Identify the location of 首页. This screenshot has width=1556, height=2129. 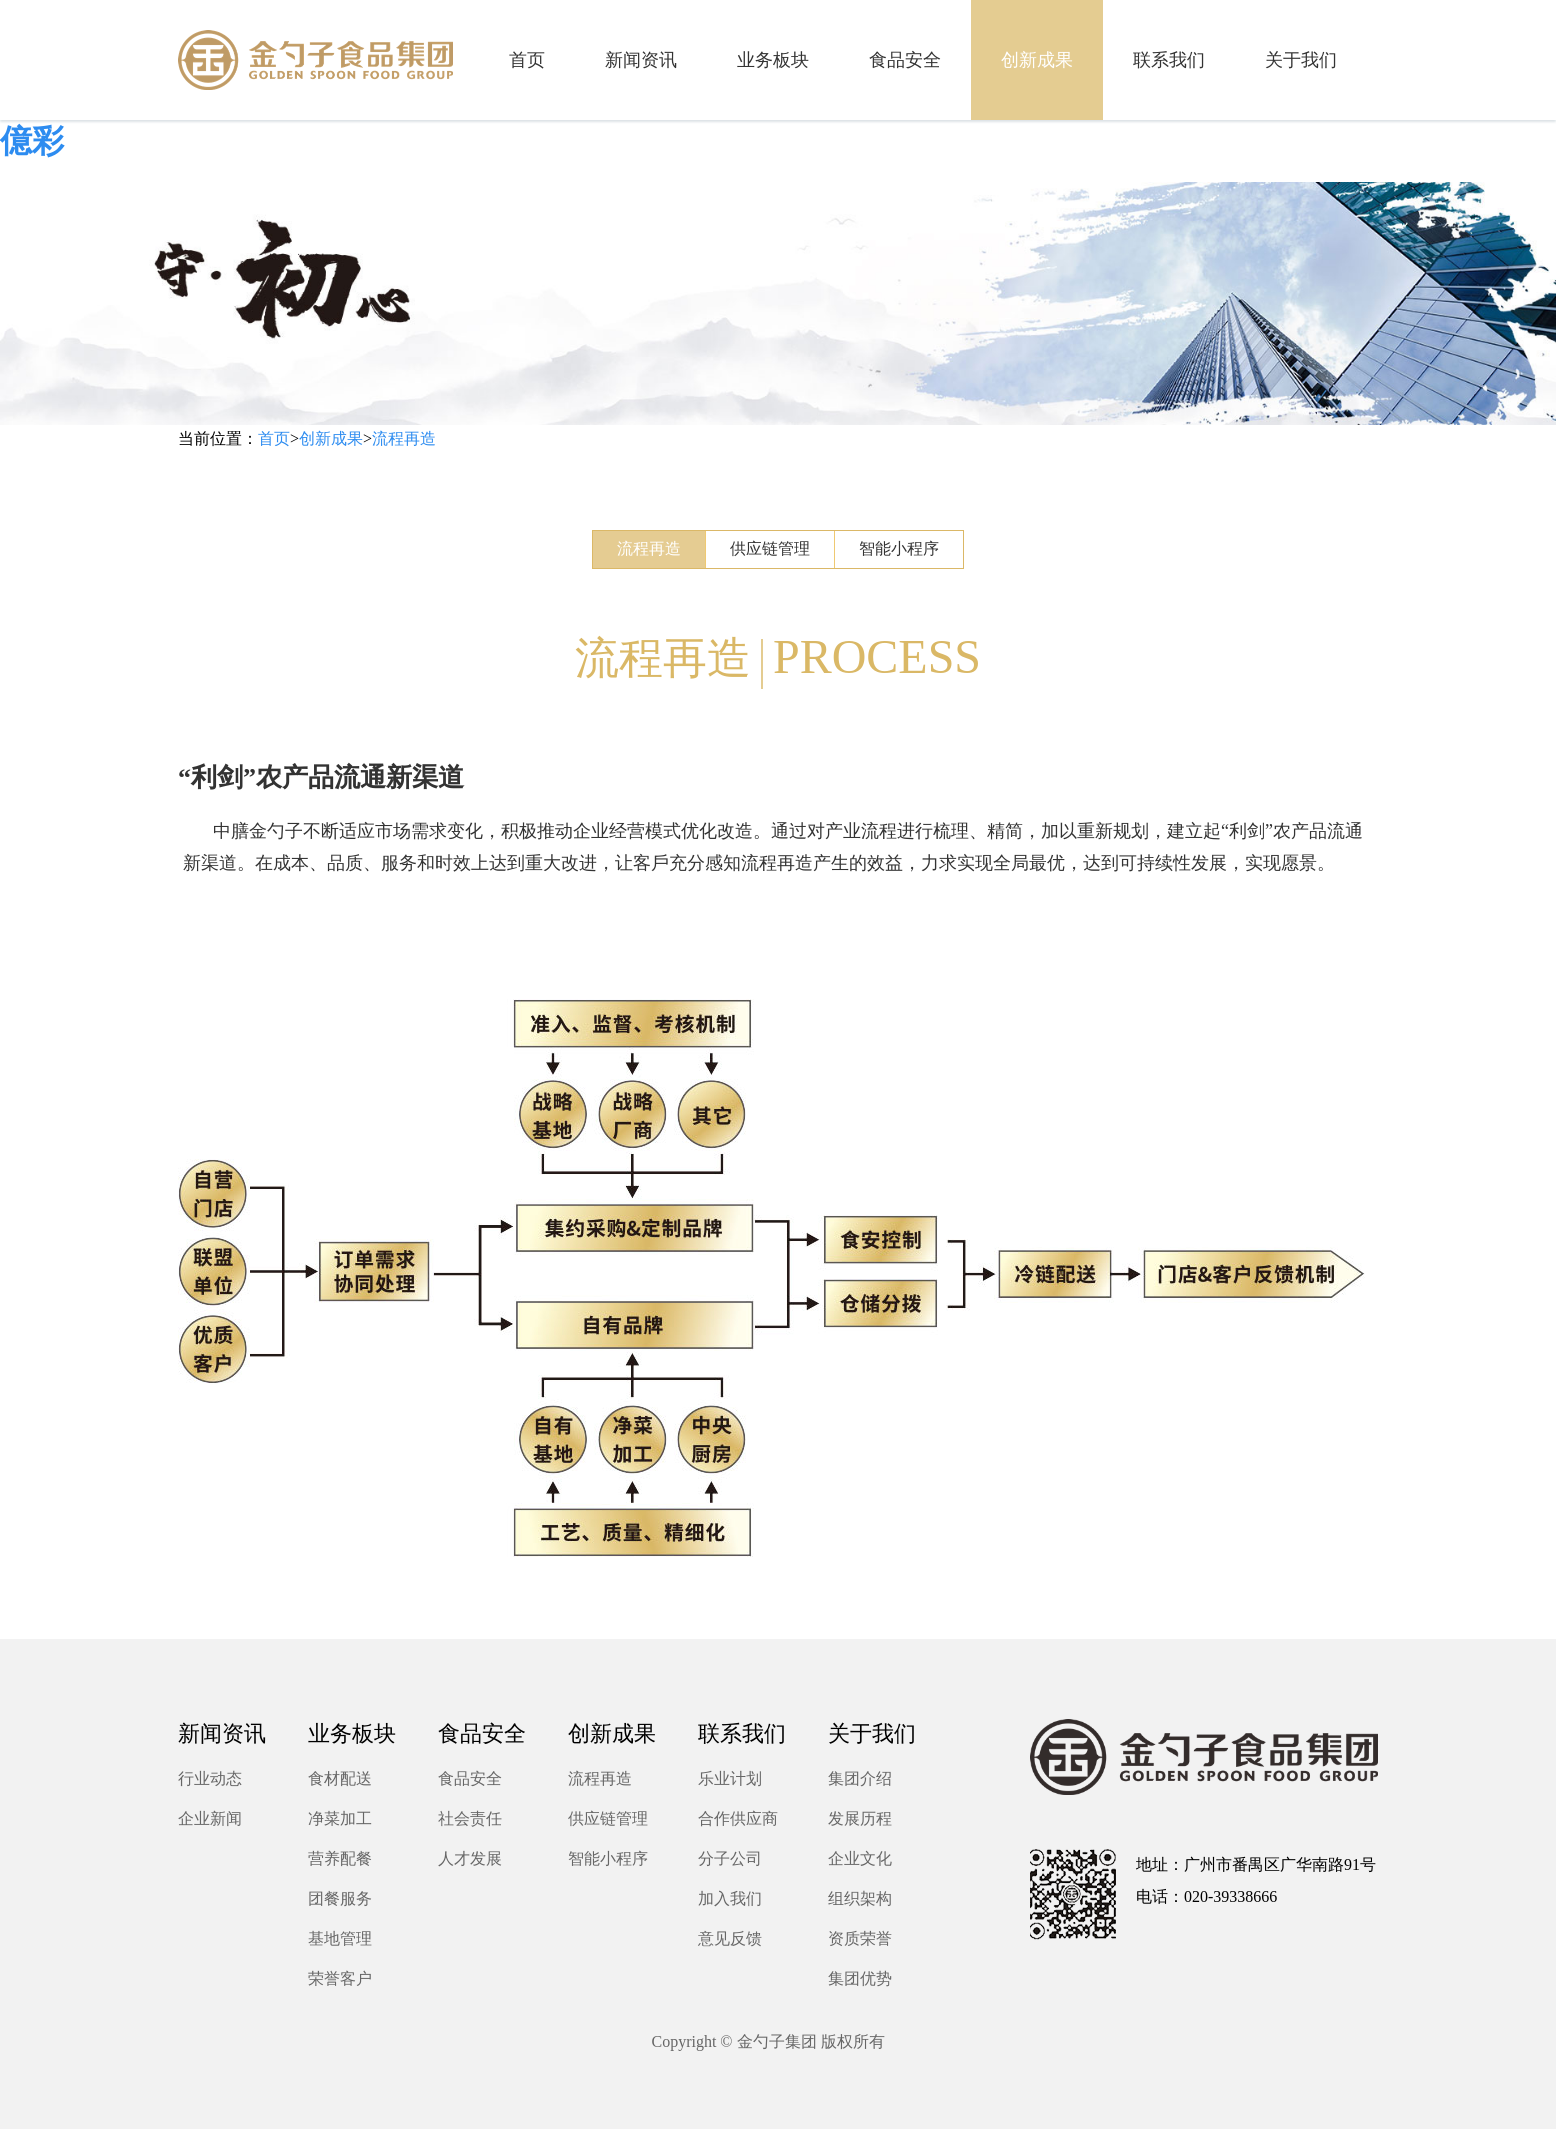
(274, 438).